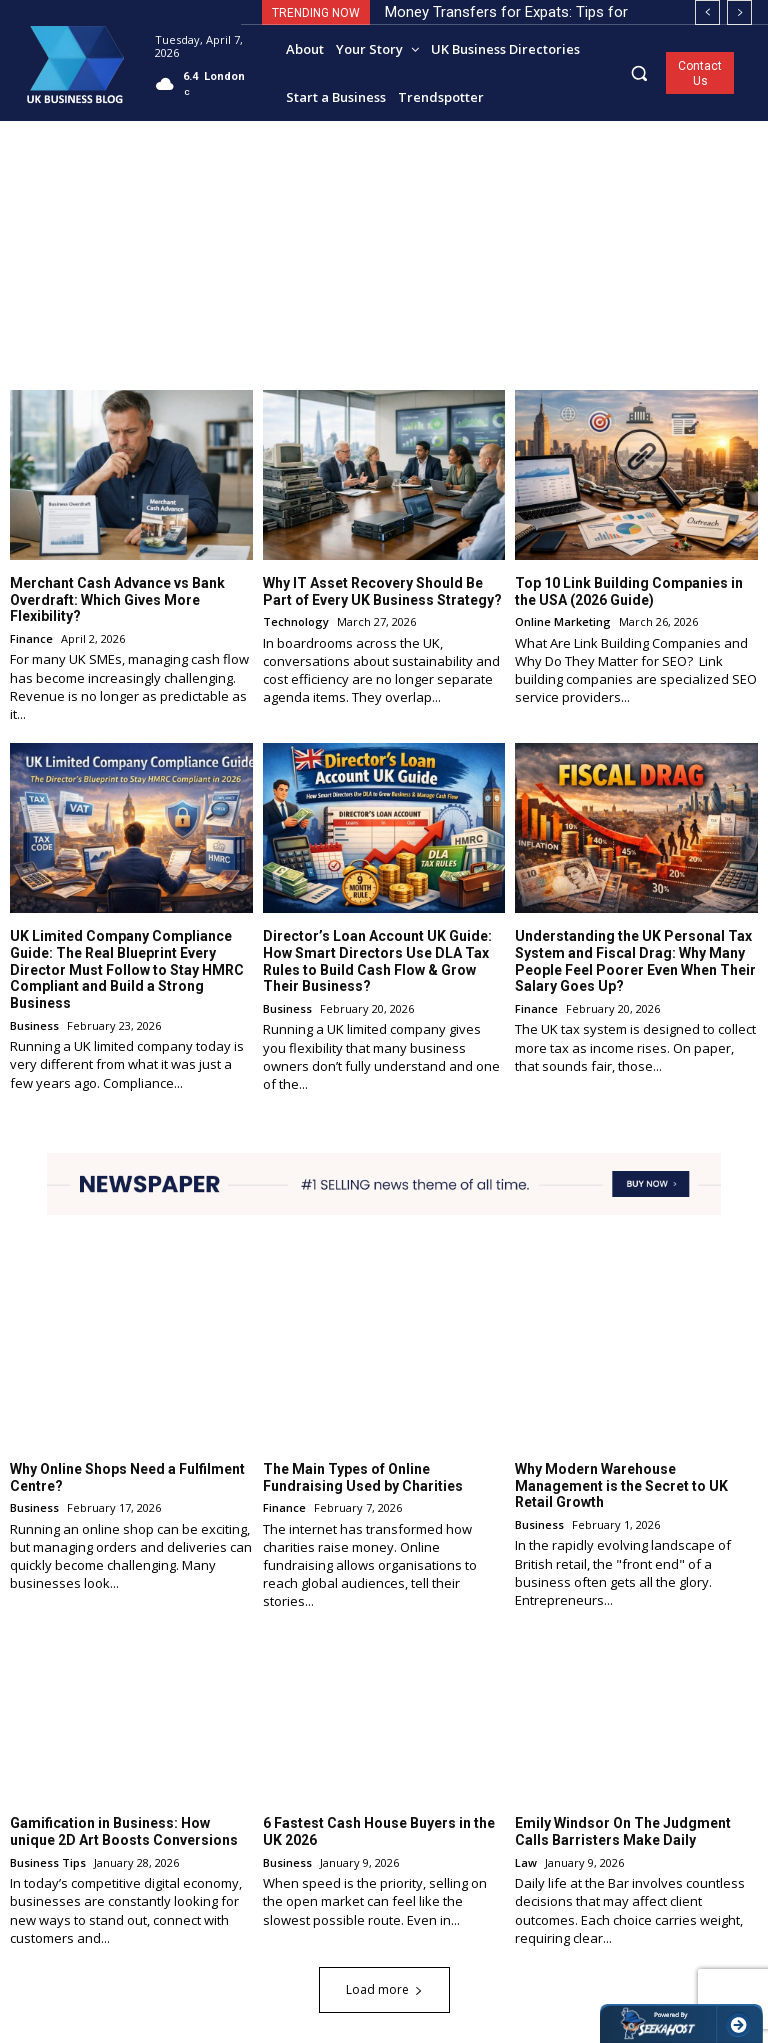  Describe the element at coordinates (621, 1485) in the screenshot. I see `Why Modern Warehouse Management is the Secret to UK Retail Growth` at that location.